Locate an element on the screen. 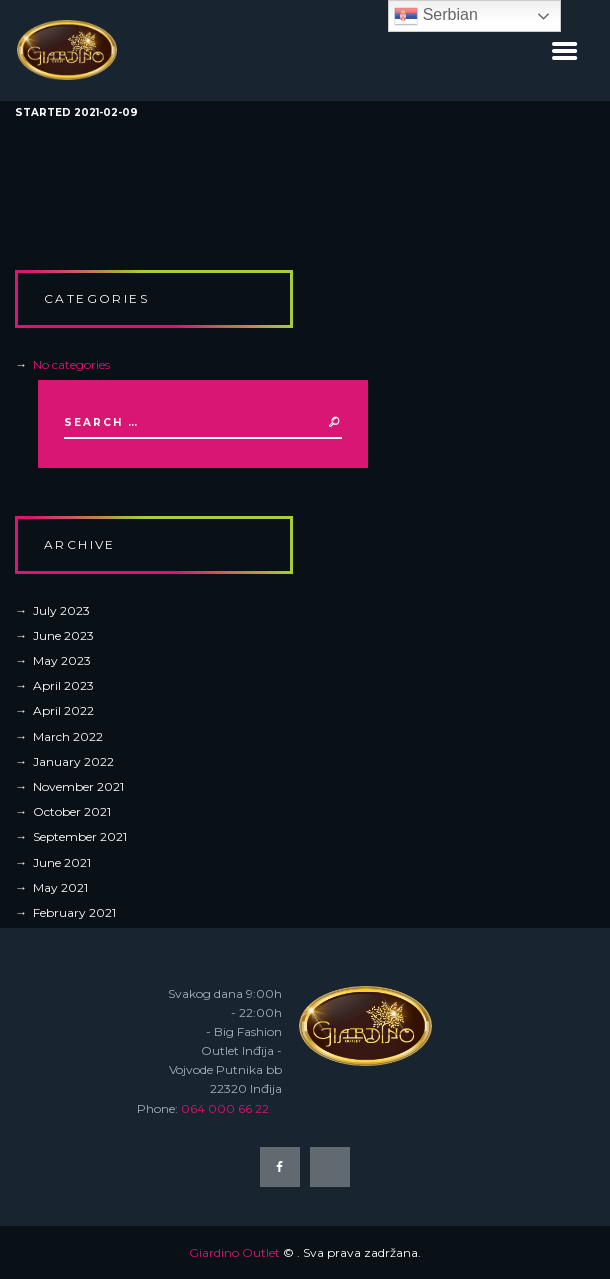 The height and width of the screenshot is (1279, 610). October is located at coordinates (72, 811).